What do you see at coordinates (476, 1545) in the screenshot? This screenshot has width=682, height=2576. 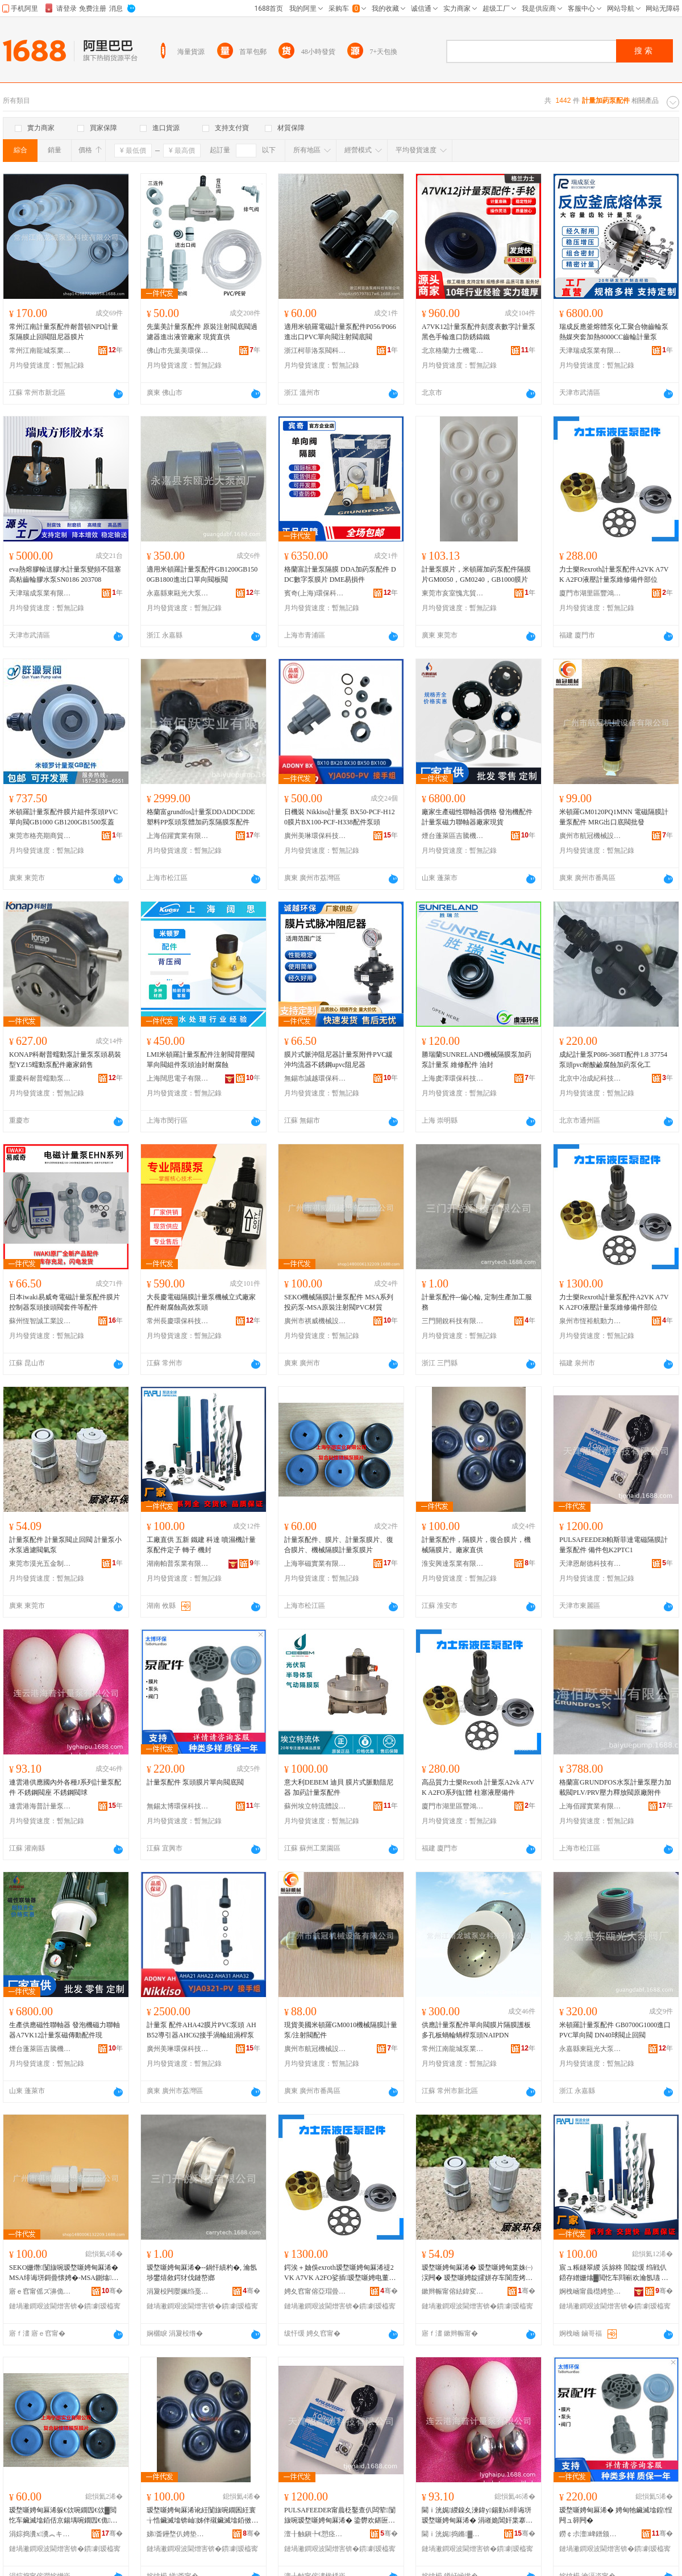 I see `計量泵配件，隔膜片，復合膜片，機械隔膜片。廠家直供` at bounding box center [476, 1545].